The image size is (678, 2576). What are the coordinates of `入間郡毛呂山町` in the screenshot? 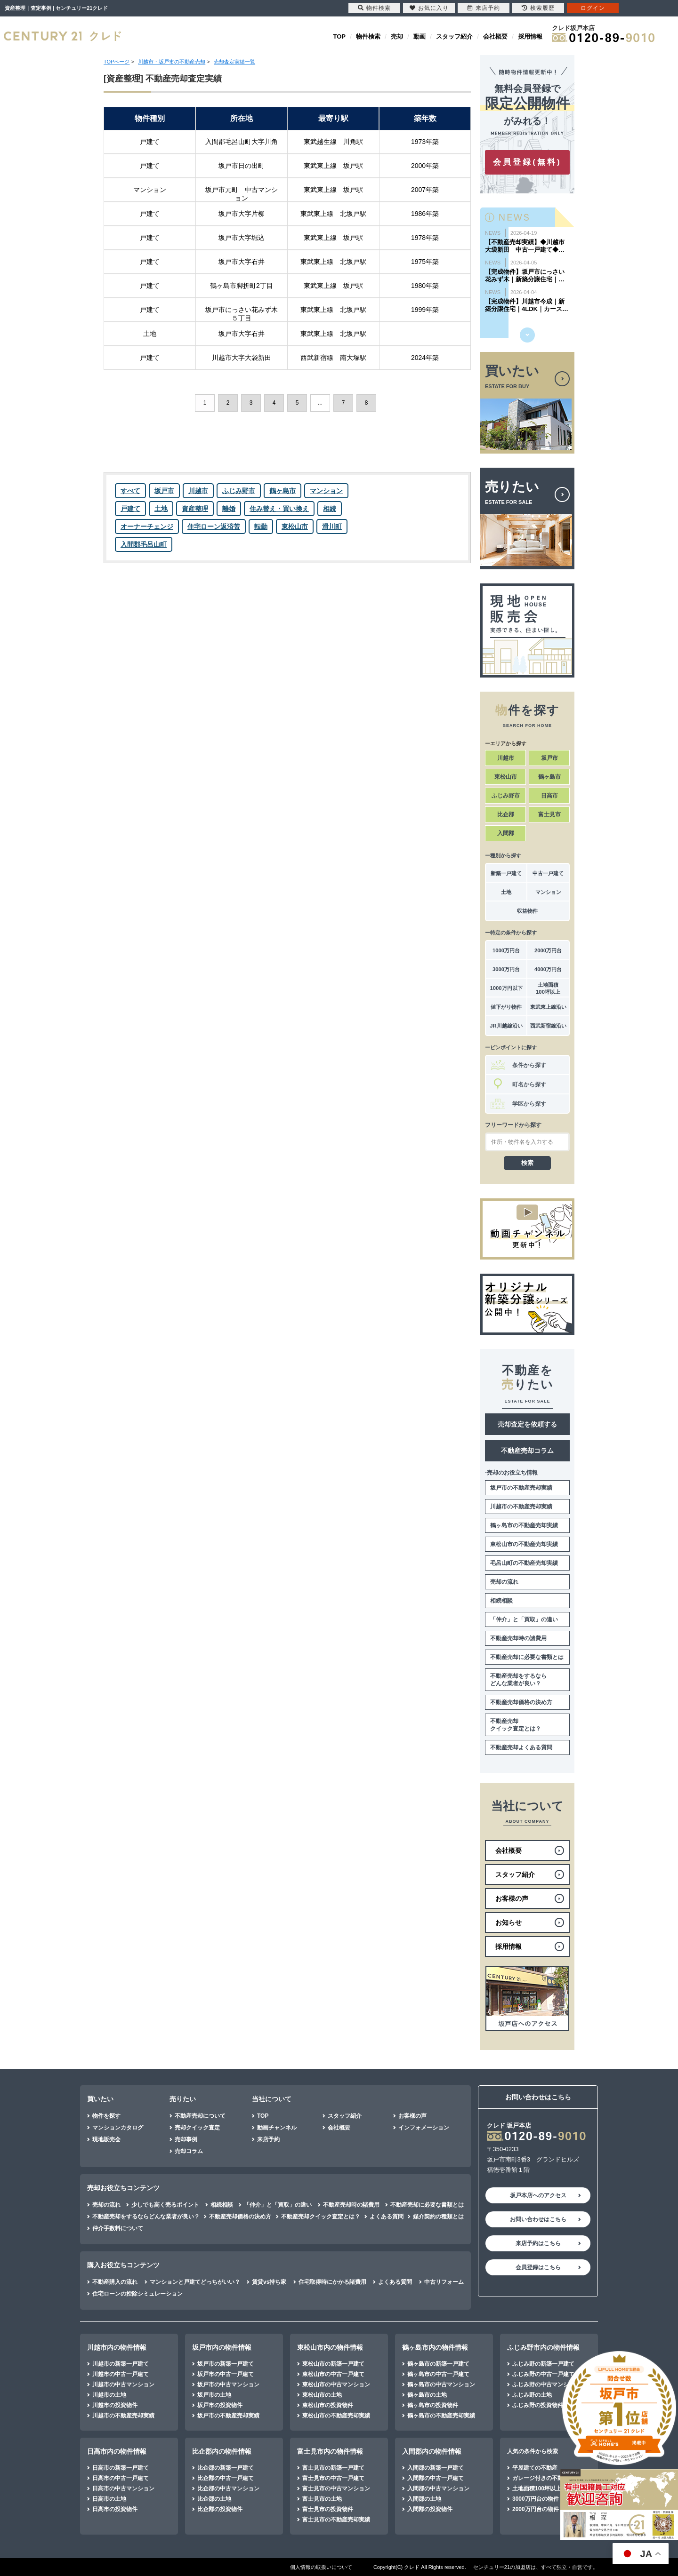 It's located at (144, 544).